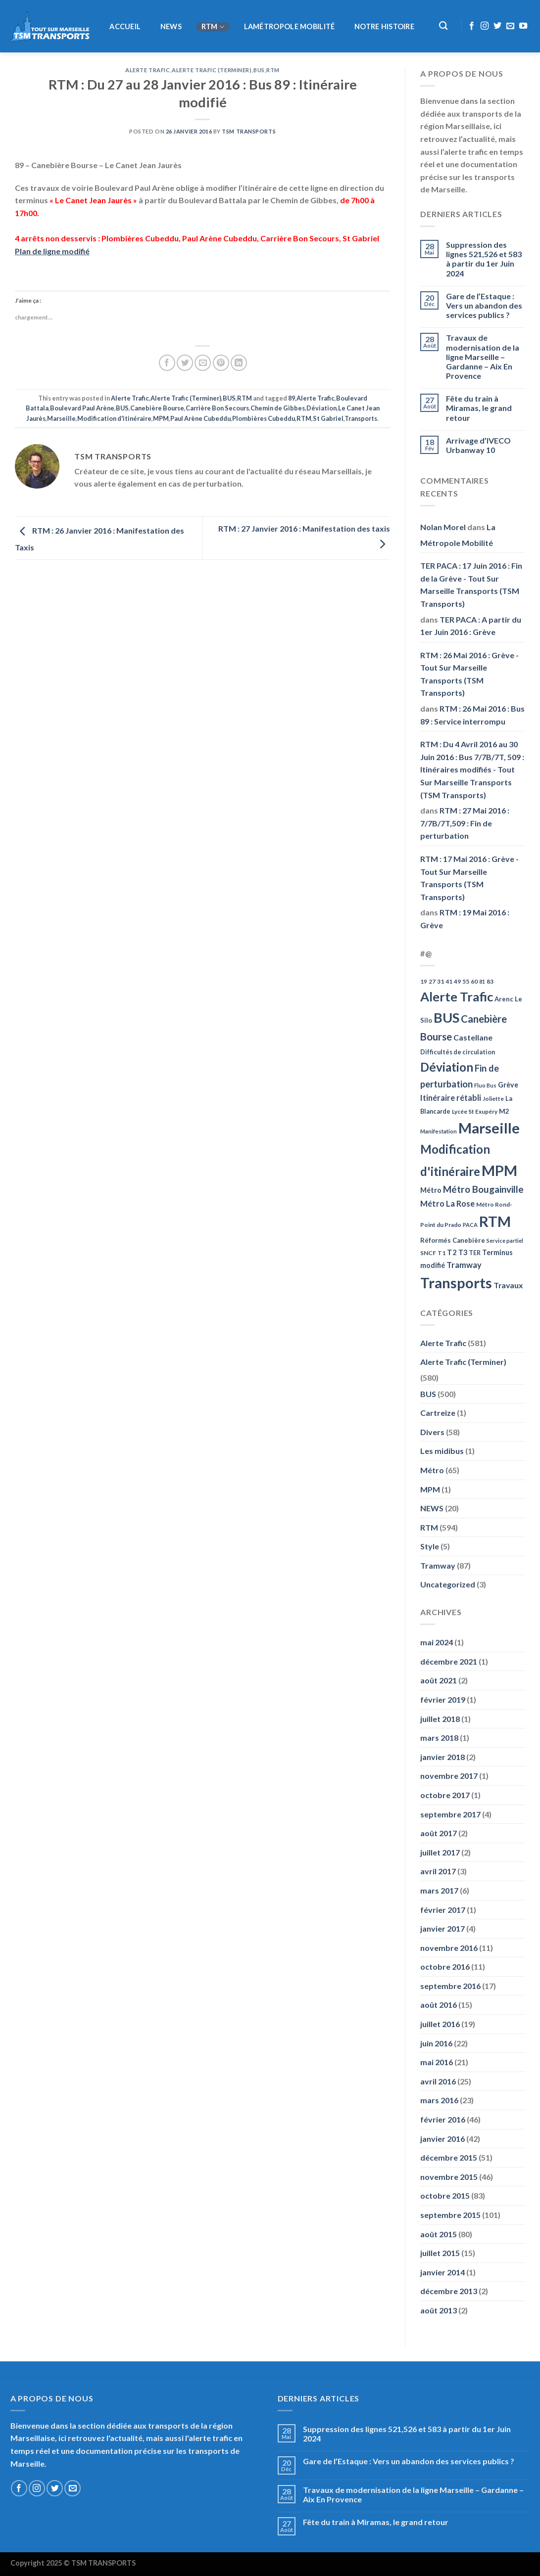 The height and width of the screenshot is (2576, 540). What do you see at coordinates (484, 259) in the screenshot?
I see `Suppression des lignes 521,526 et 583 à partir du 1er Juin 2024` at bounding box center [484, 259].